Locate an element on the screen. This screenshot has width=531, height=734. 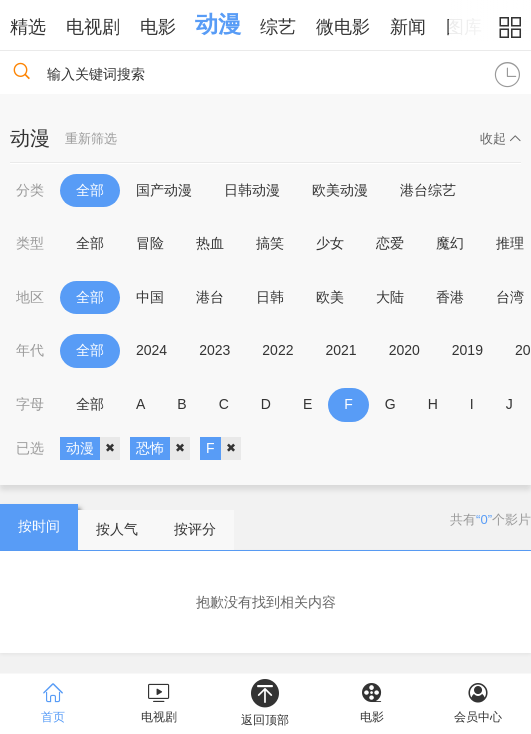
2020 is located at coordinates (404, 350).